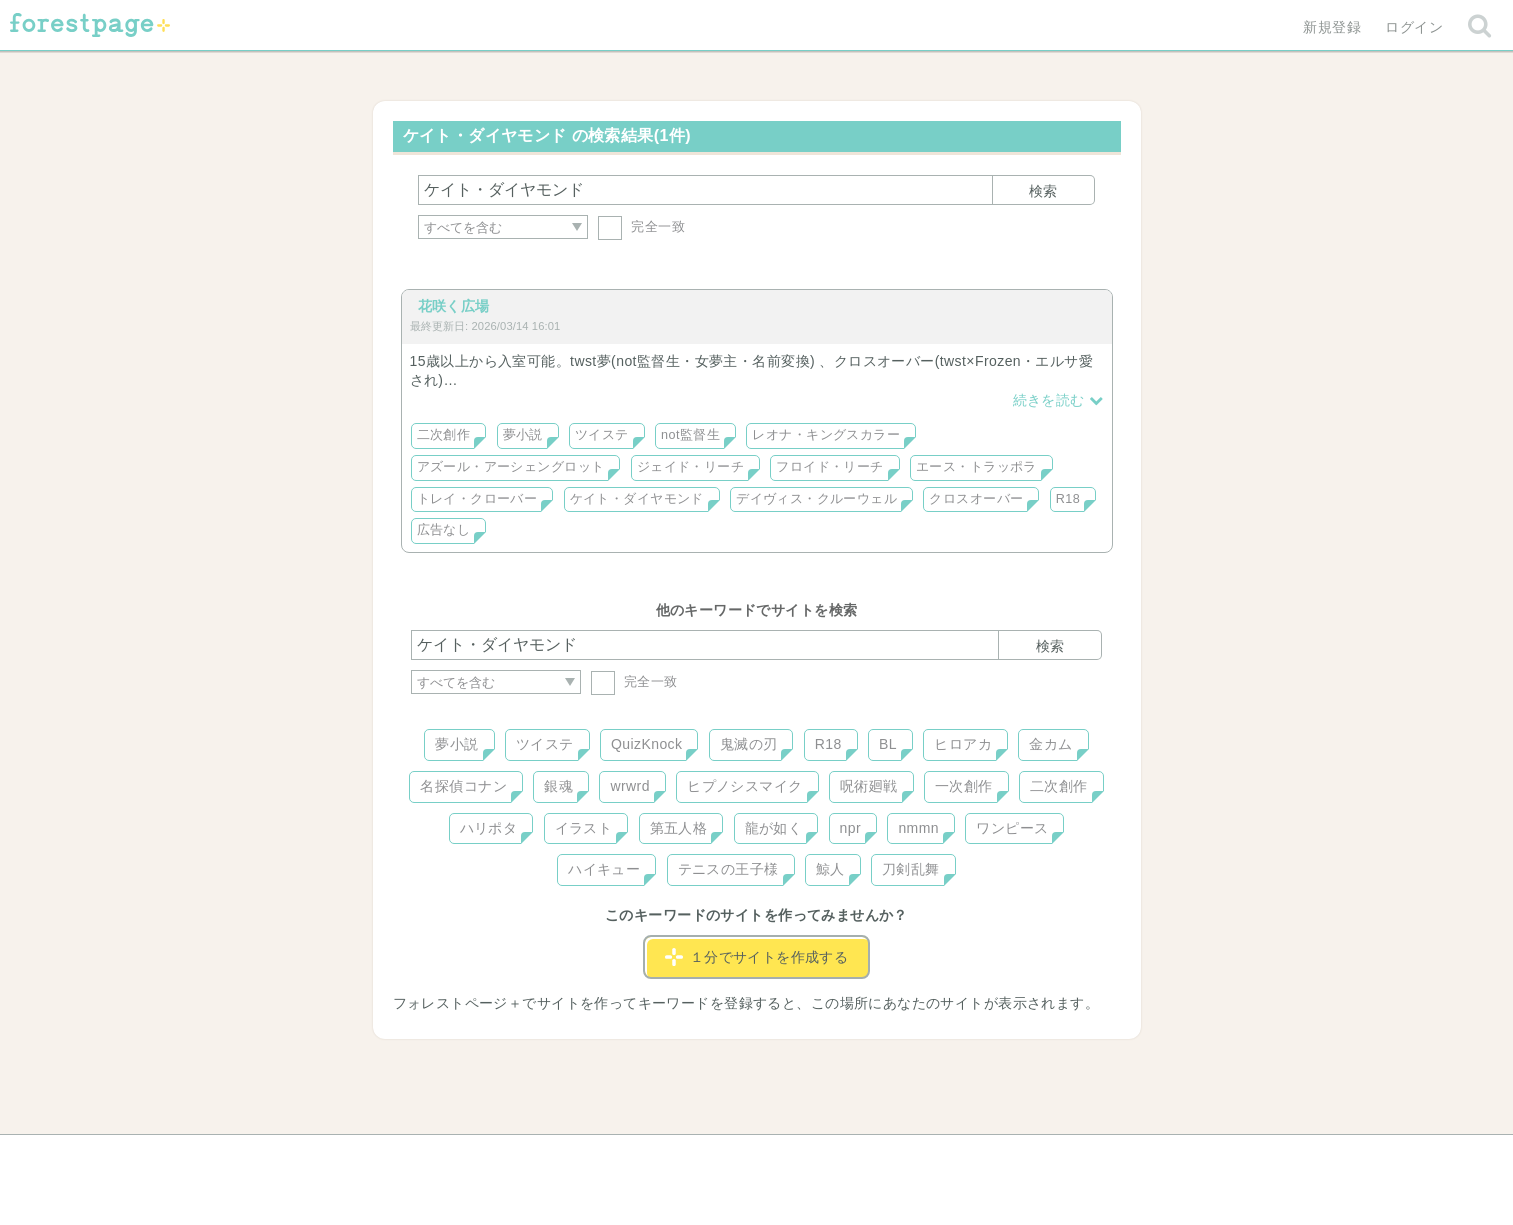 The height and width of the screenshot is (1225, 1513). What do you see at coordinates (1414, 27) in the screenshot?
I see `ログイン` at bounding box center [1414, 27].